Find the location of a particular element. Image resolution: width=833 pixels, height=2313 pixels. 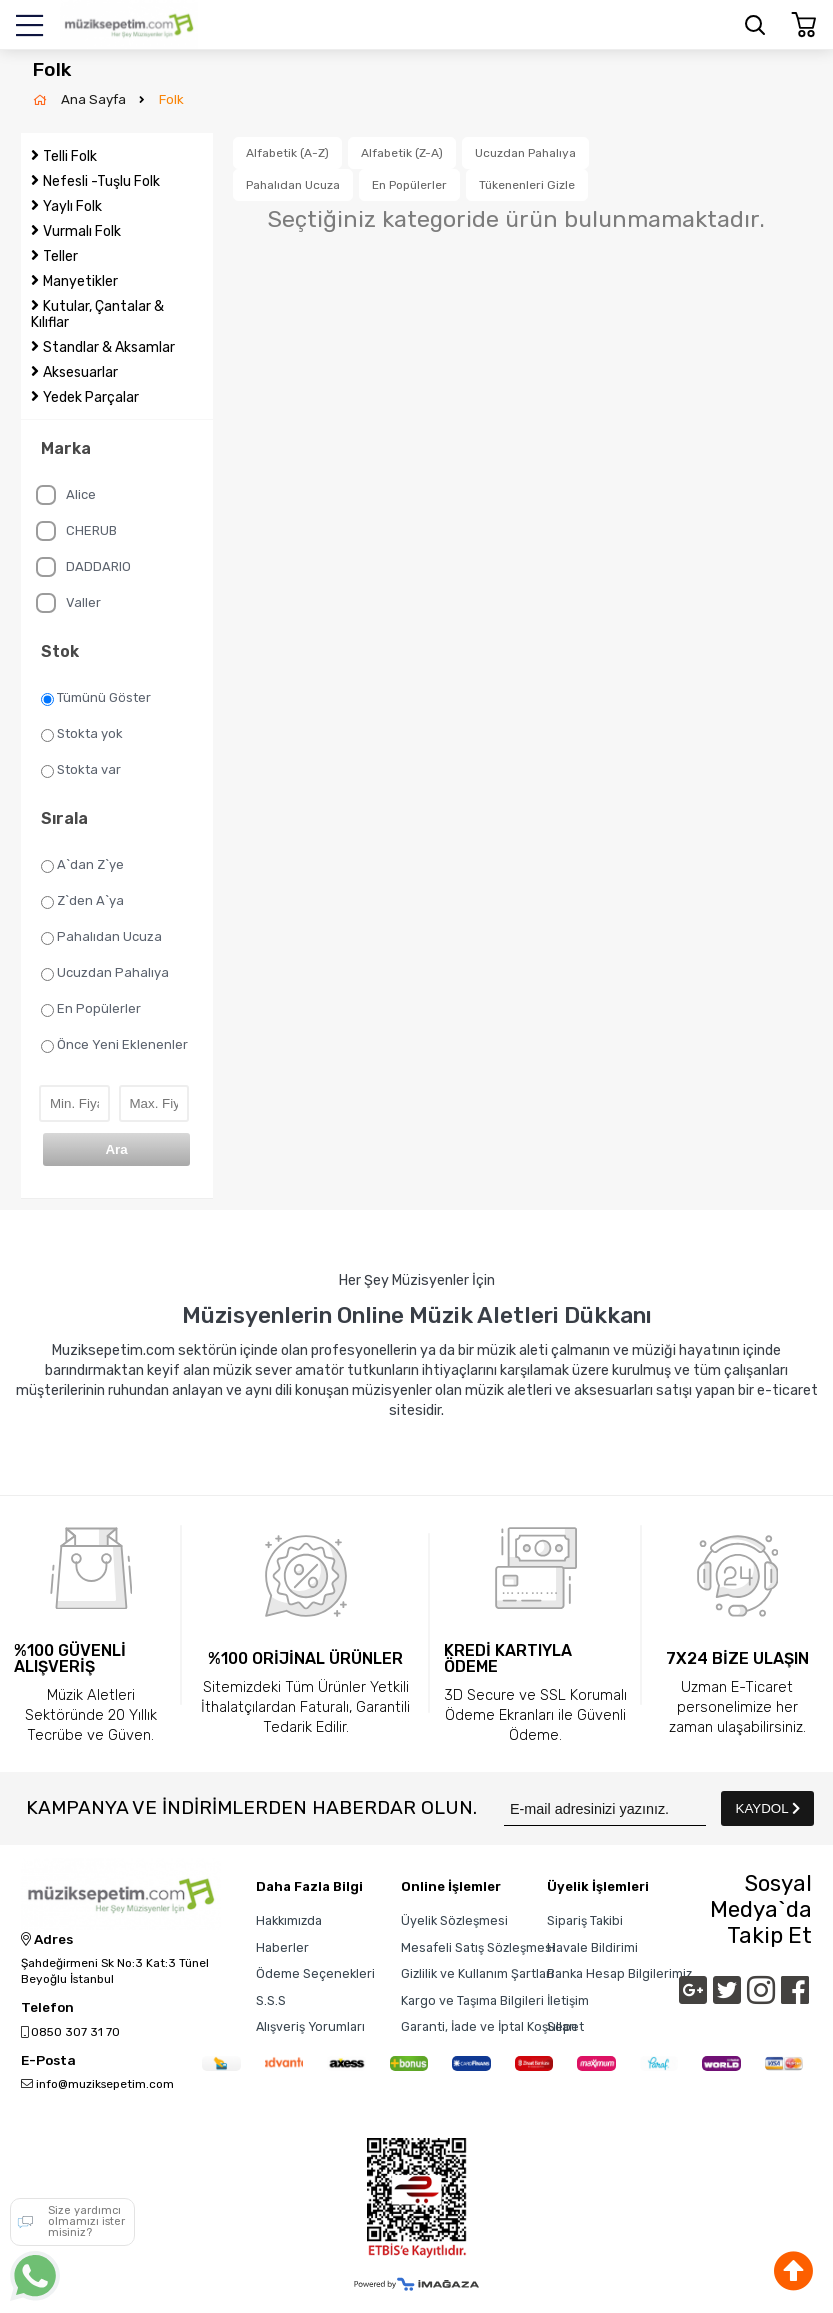

Telli Folk is located at coordinates (70, 156).